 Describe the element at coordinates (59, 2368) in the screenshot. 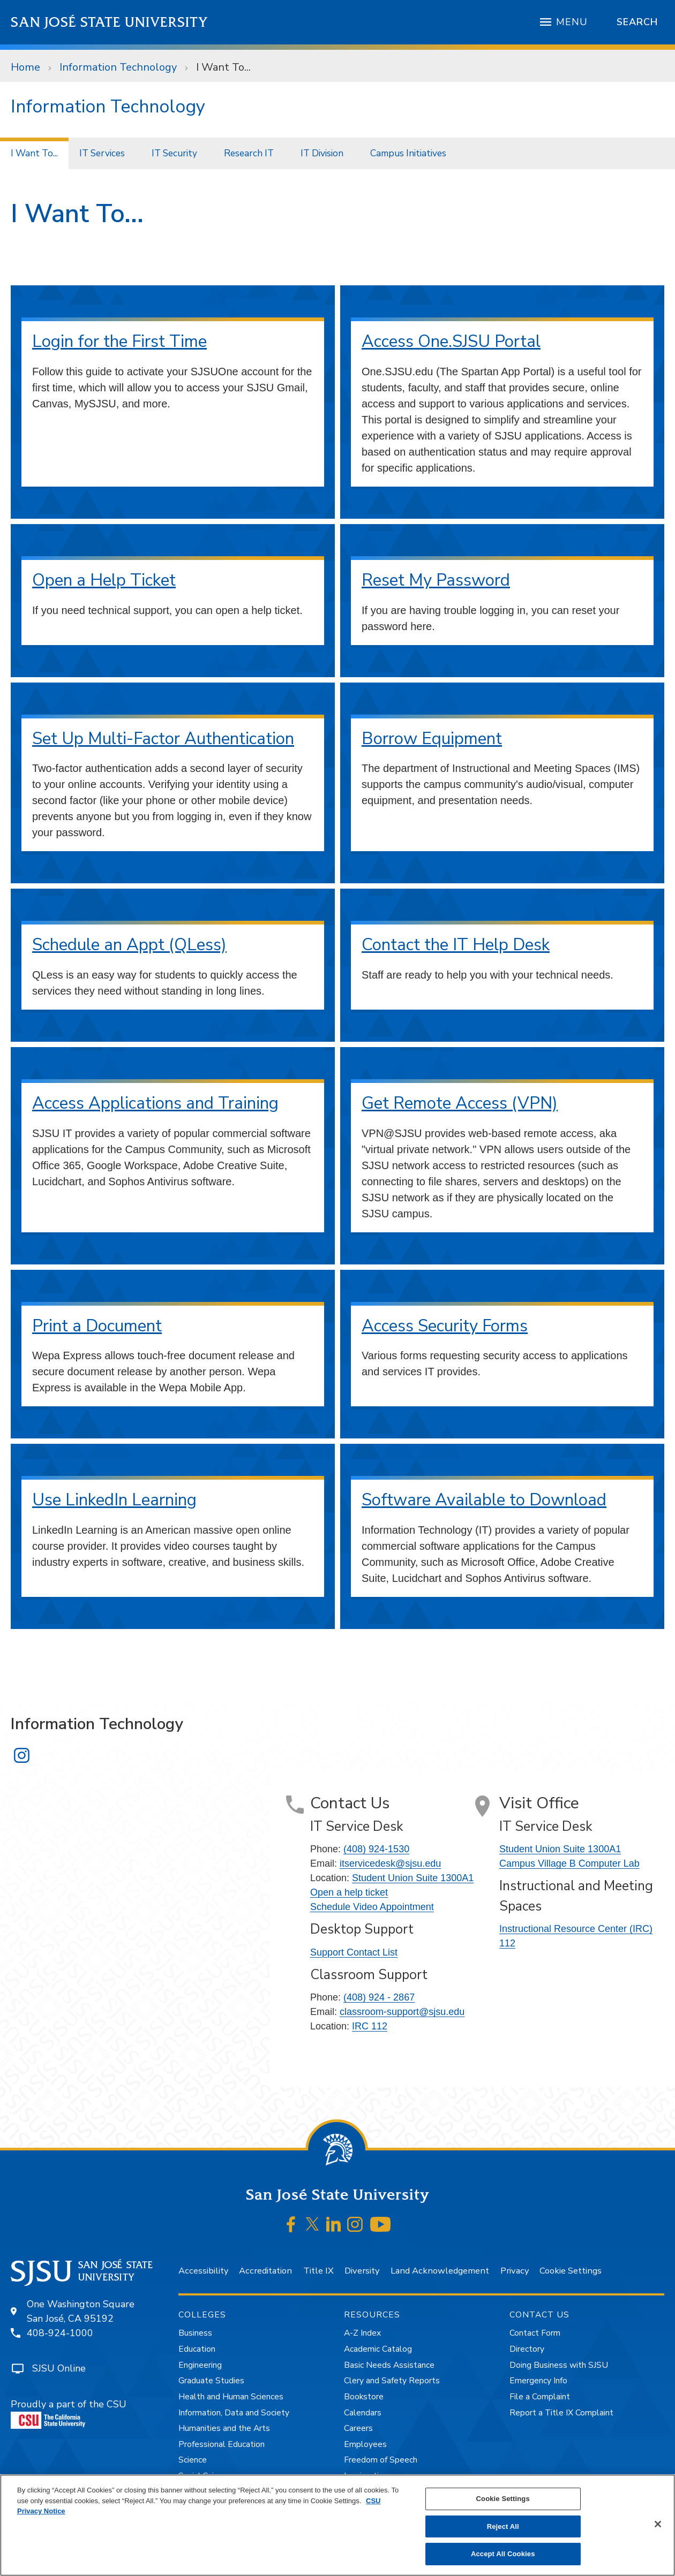

I see `SJSU Online` at that location.